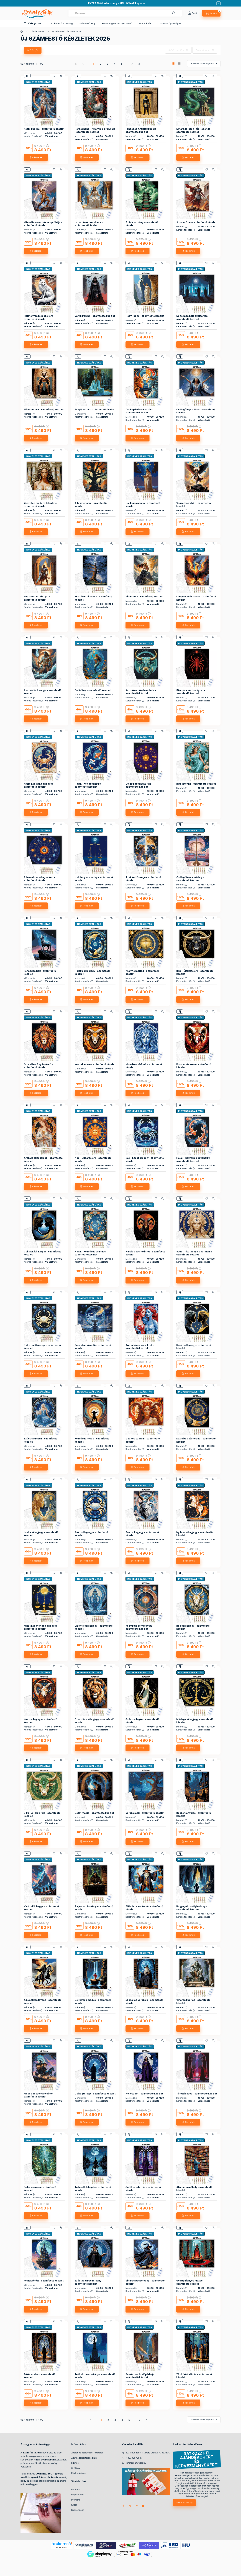 The height and width of the screenshot is (2576, 241). Describe the element at coordinates (43, 692) in the screenshot. I see `Poszeidón haragja - számfestő készlet` at that location.